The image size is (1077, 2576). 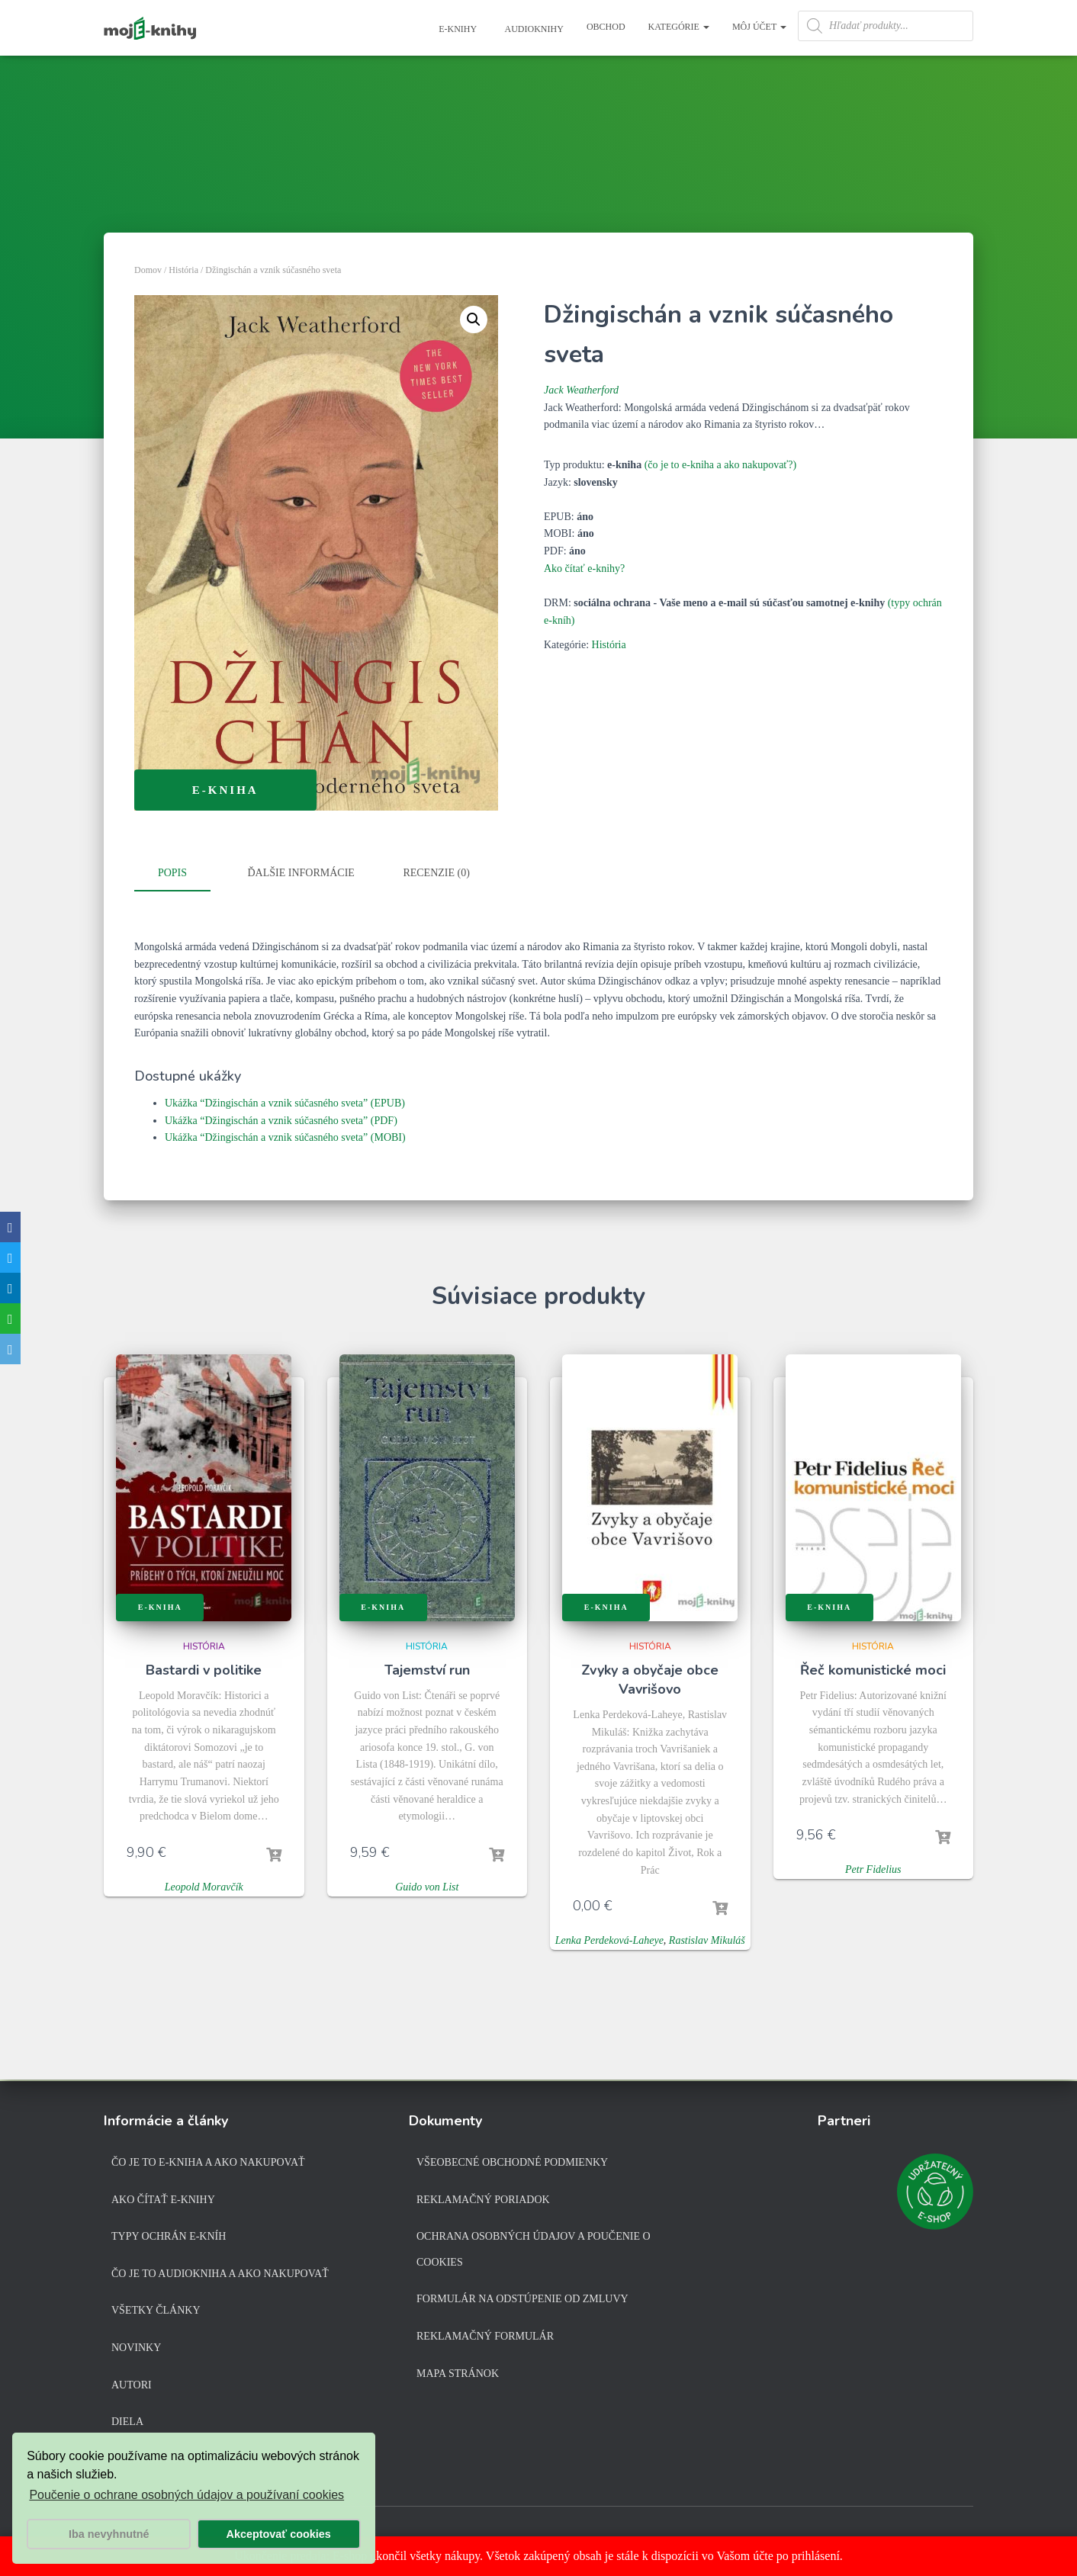 What do you see at coordinates (220, 2273) in the screenshot?
I see `Čo je to audiokniha a ako nakupovať` at bounding box center [220, 2273].